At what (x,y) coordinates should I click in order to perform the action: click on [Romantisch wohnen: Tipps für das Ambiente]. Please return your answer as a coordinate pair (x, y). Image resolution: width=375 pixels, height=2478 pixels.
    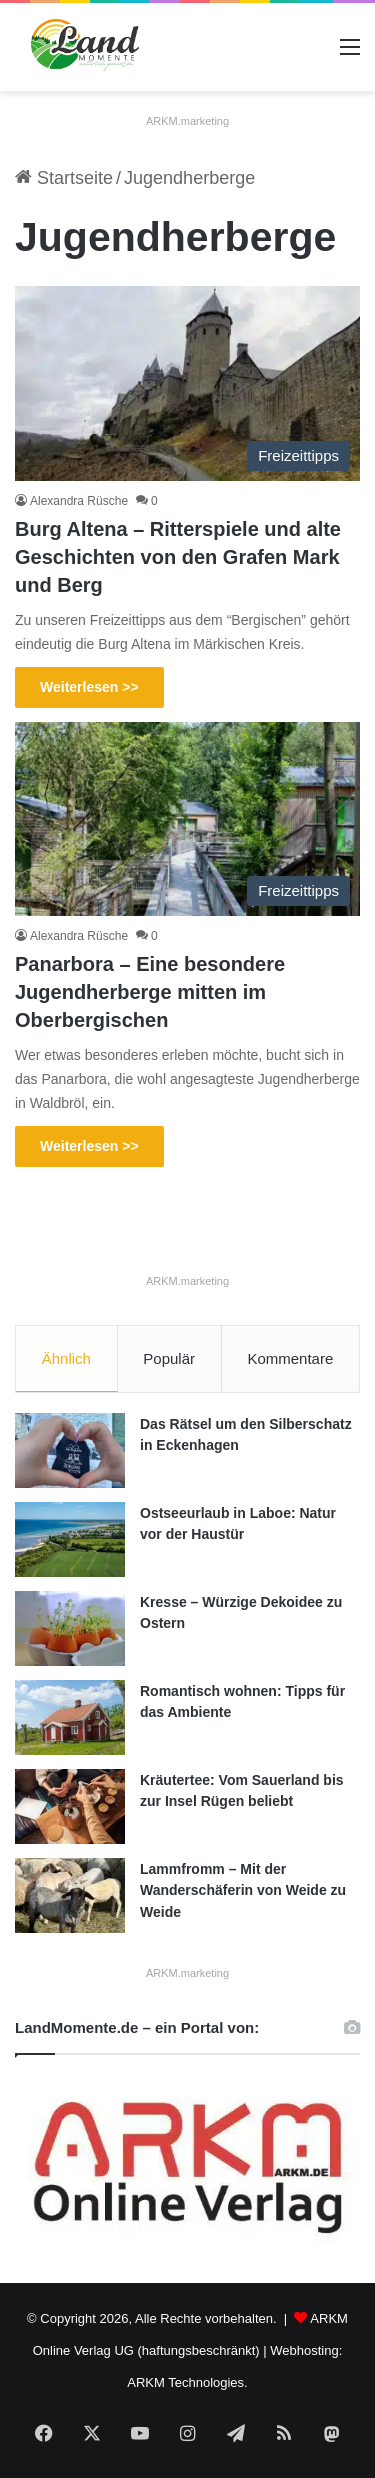
    Looking at the image, I should click on (70, 1717).